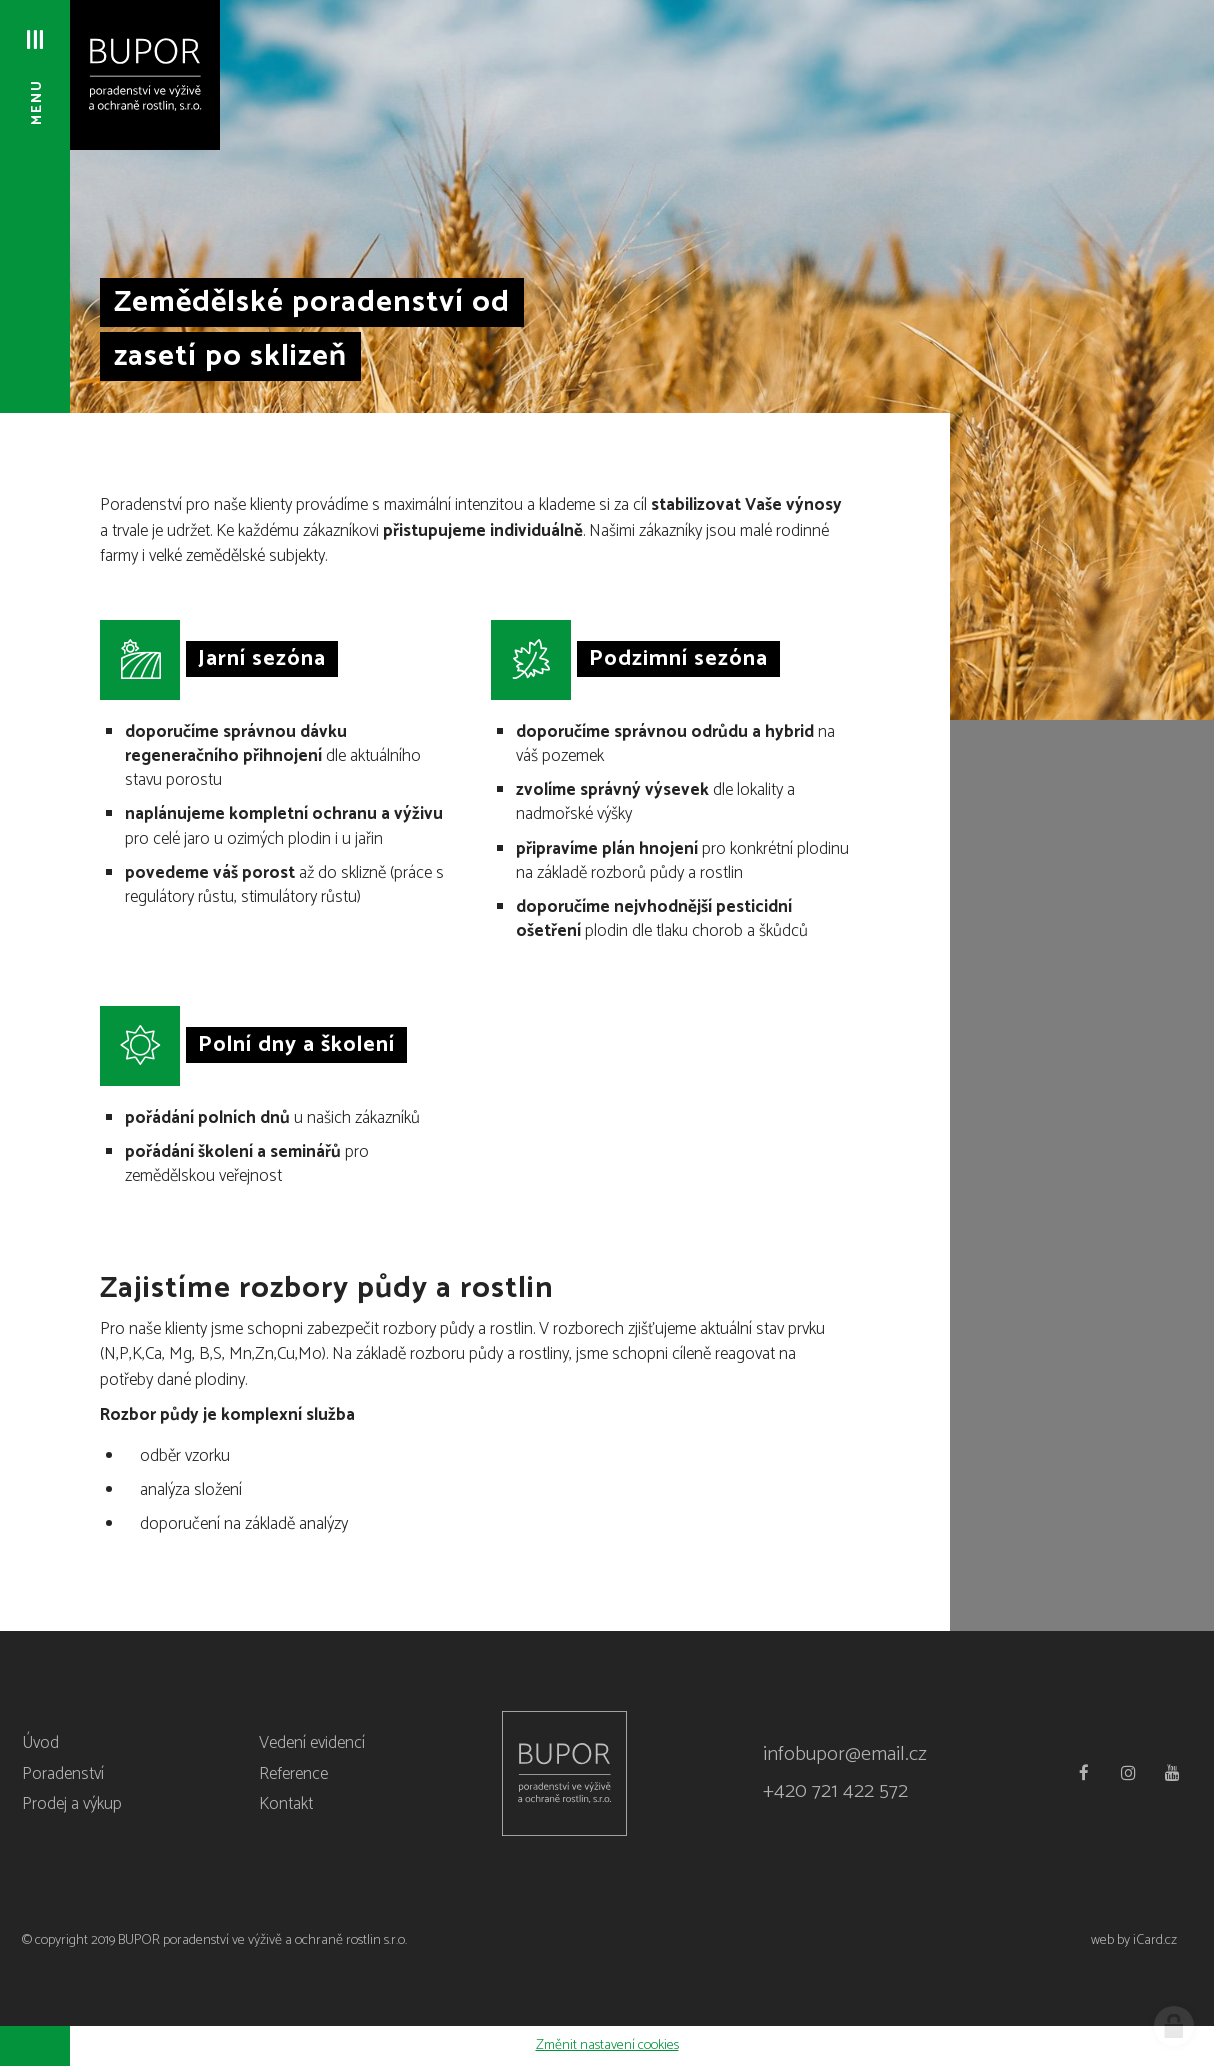 The width and height of the screenshot is (1214, 2066). What do you see at coordinates (286, 1804) in the screenshot?
I see `Kontakt` at bounding box center [286, 1804].